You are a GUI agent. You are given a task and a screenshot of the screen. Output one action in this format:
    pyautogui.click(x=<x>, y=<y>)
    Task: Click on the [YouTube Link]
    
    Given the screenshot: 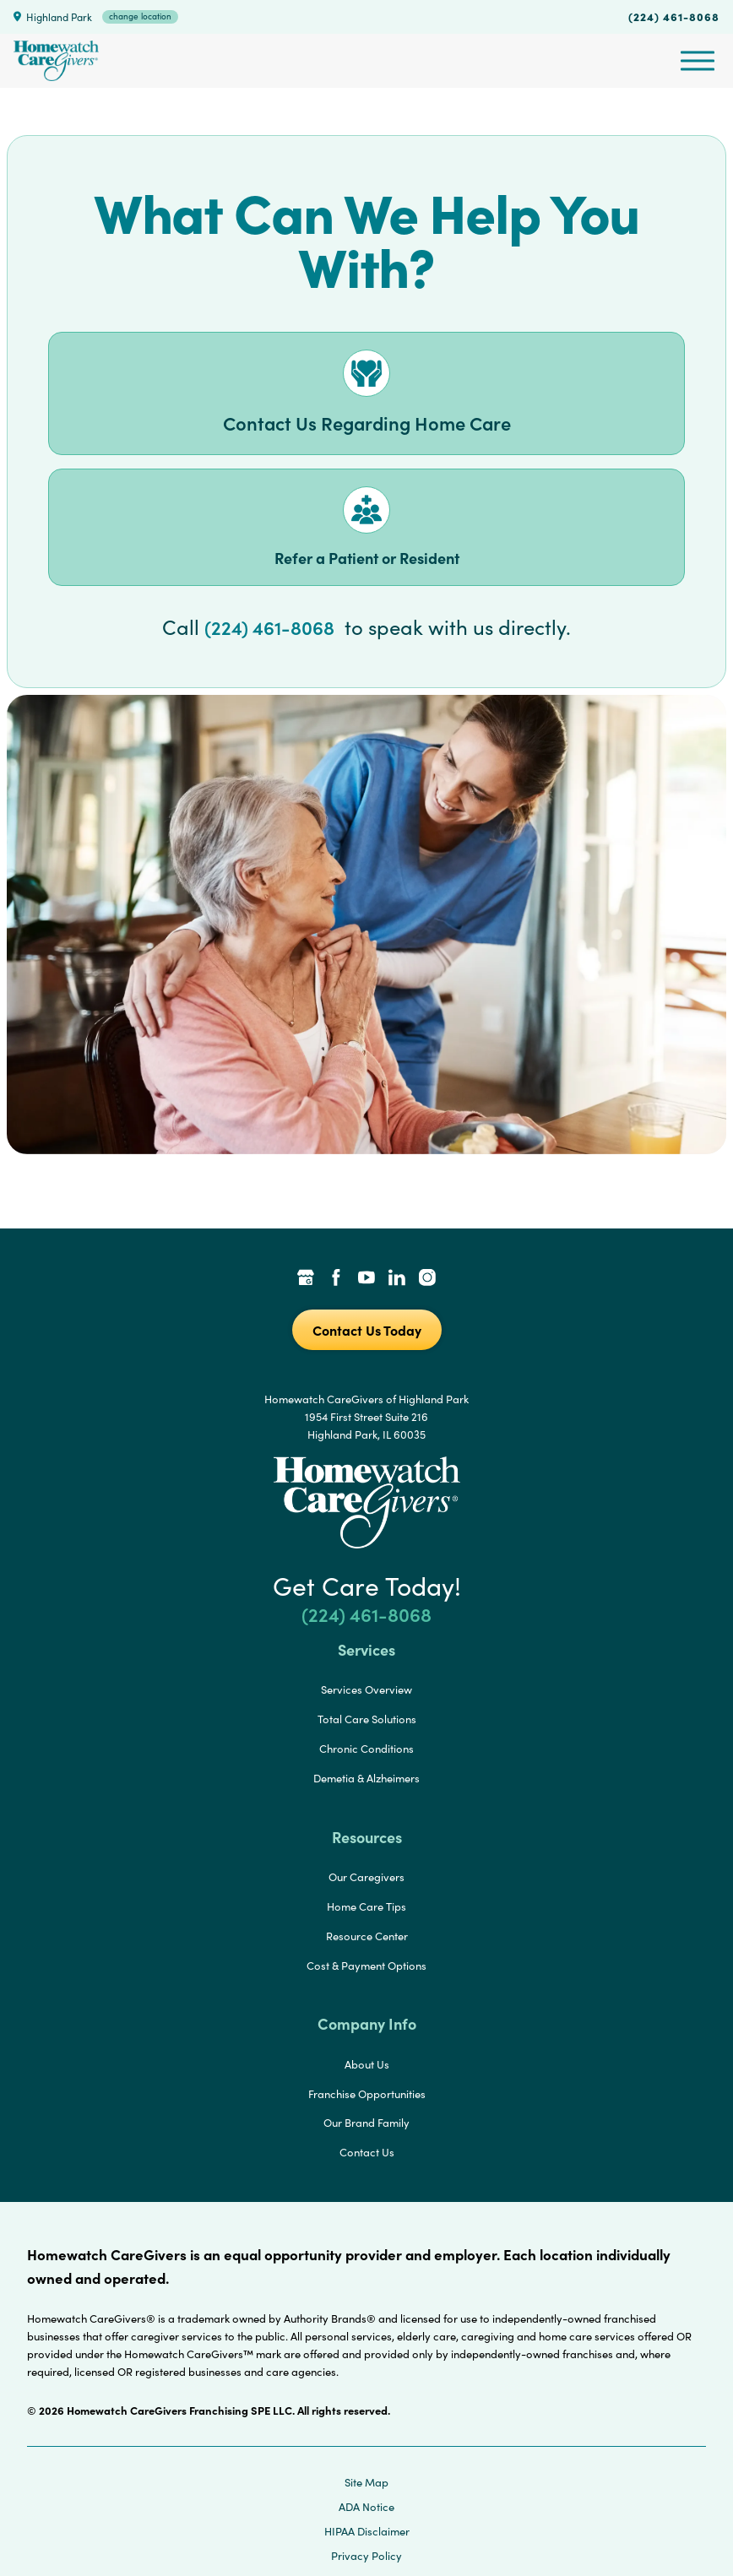 What is the action you would take?
    pyautogui.click(x=366, y=1279)
    